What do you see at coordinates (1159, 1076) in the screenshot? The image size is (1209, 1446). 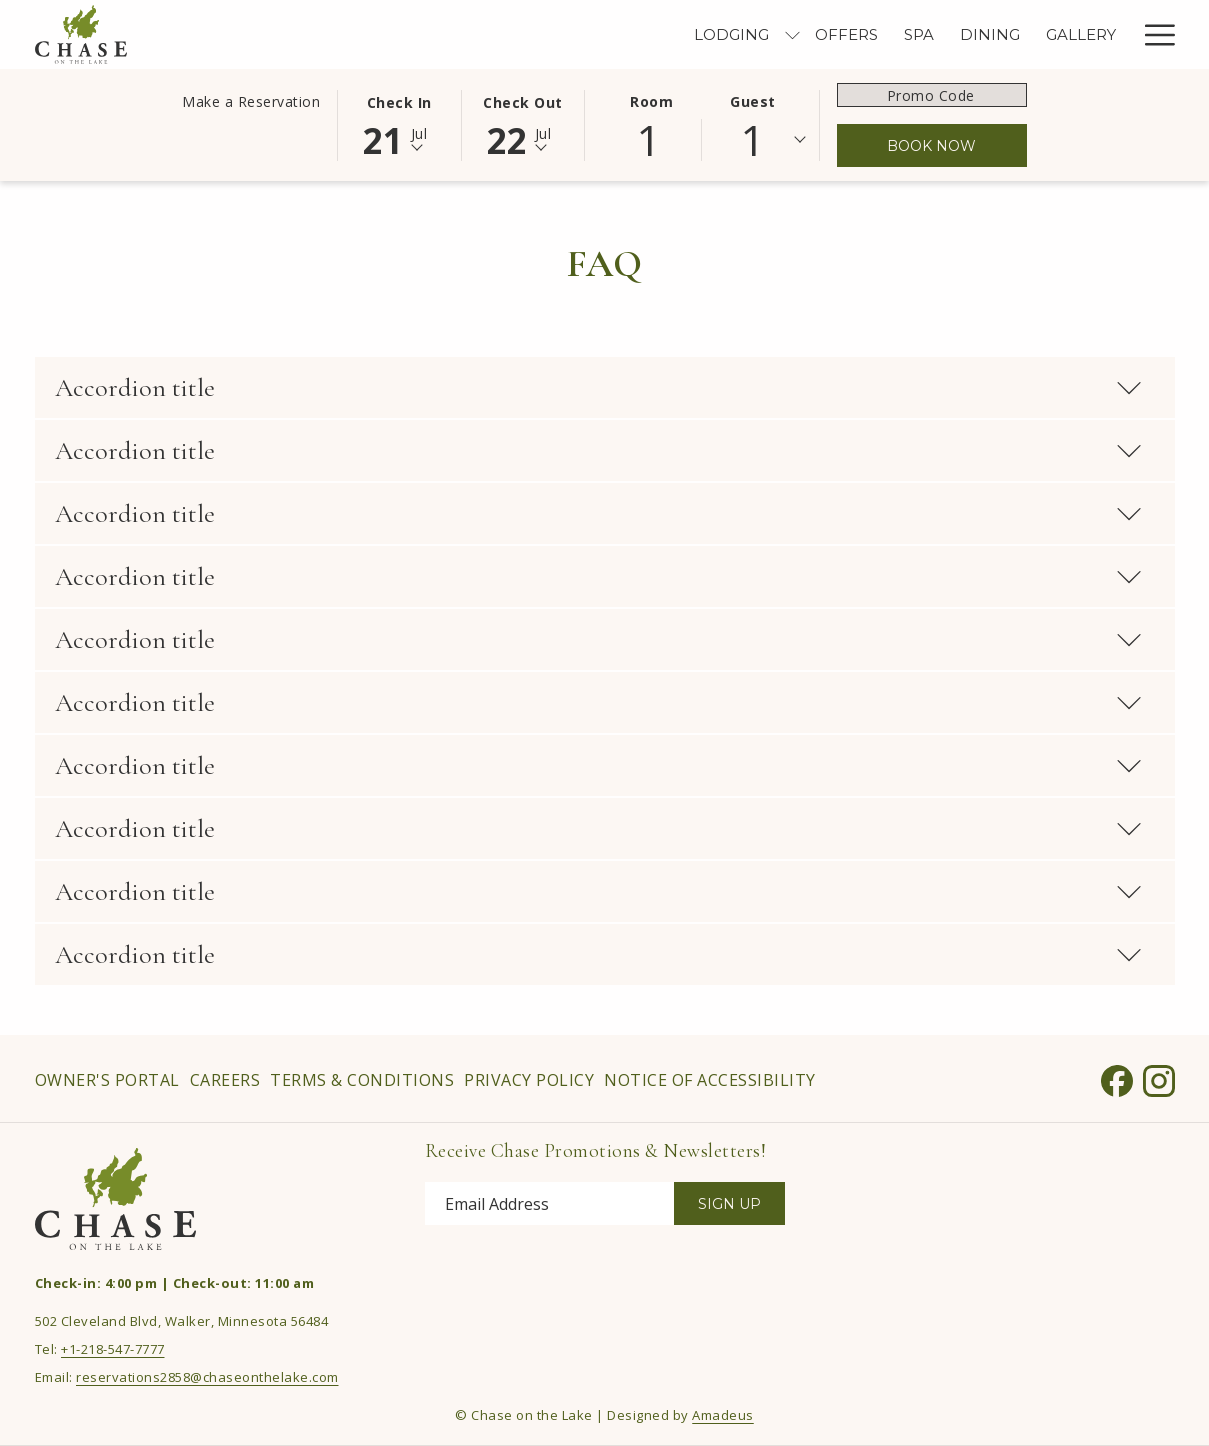 I see `[Instagram opens in a new tab]` at bounding box center [1159, 1076].